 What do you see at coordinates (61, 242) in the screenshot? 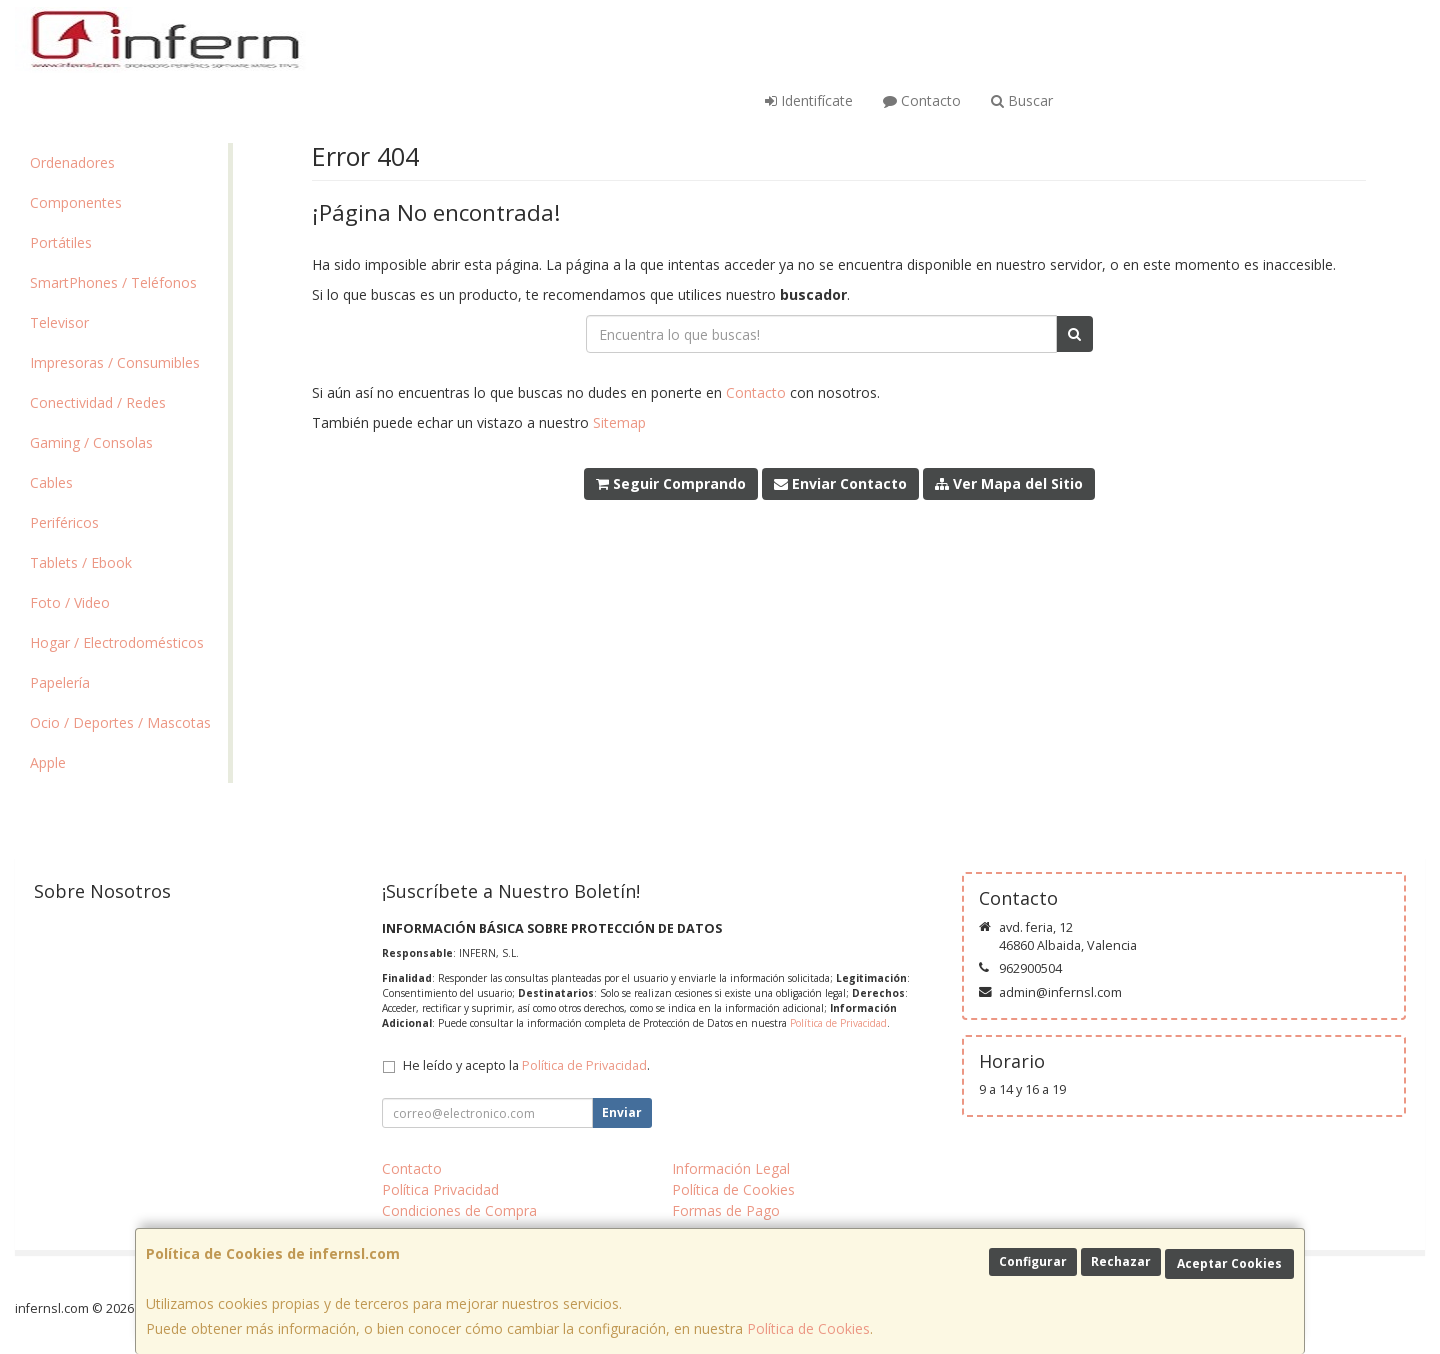
I see `Portátiles` at bounding box center [61, 242].